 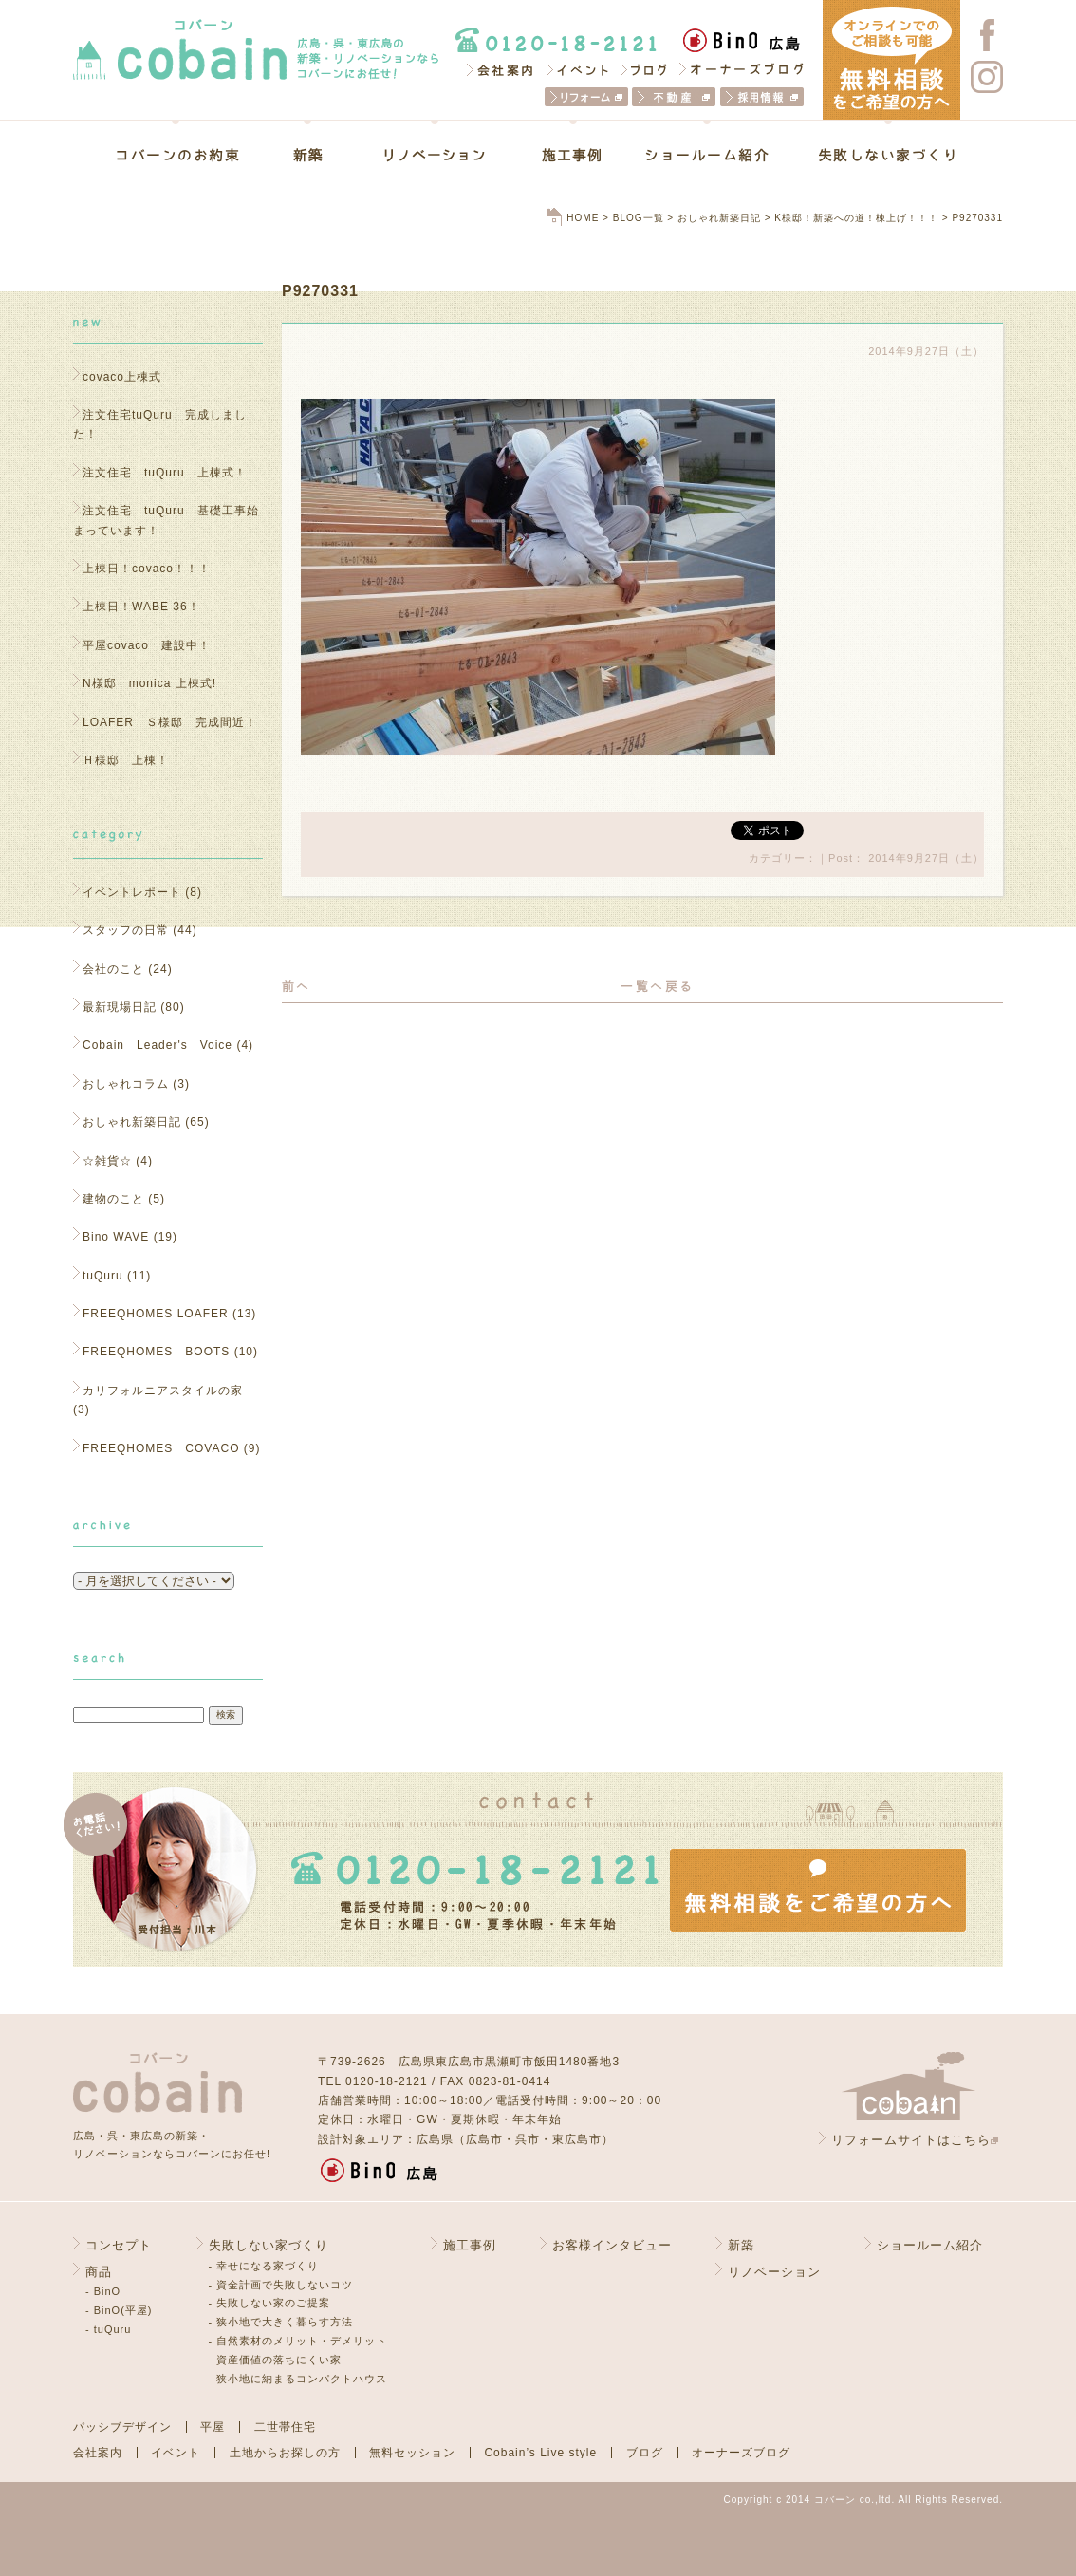 What do you see at coordinates (741, 69) in the screenshot?
I see `オーナーズブログ` at bounding box center [741, 69].